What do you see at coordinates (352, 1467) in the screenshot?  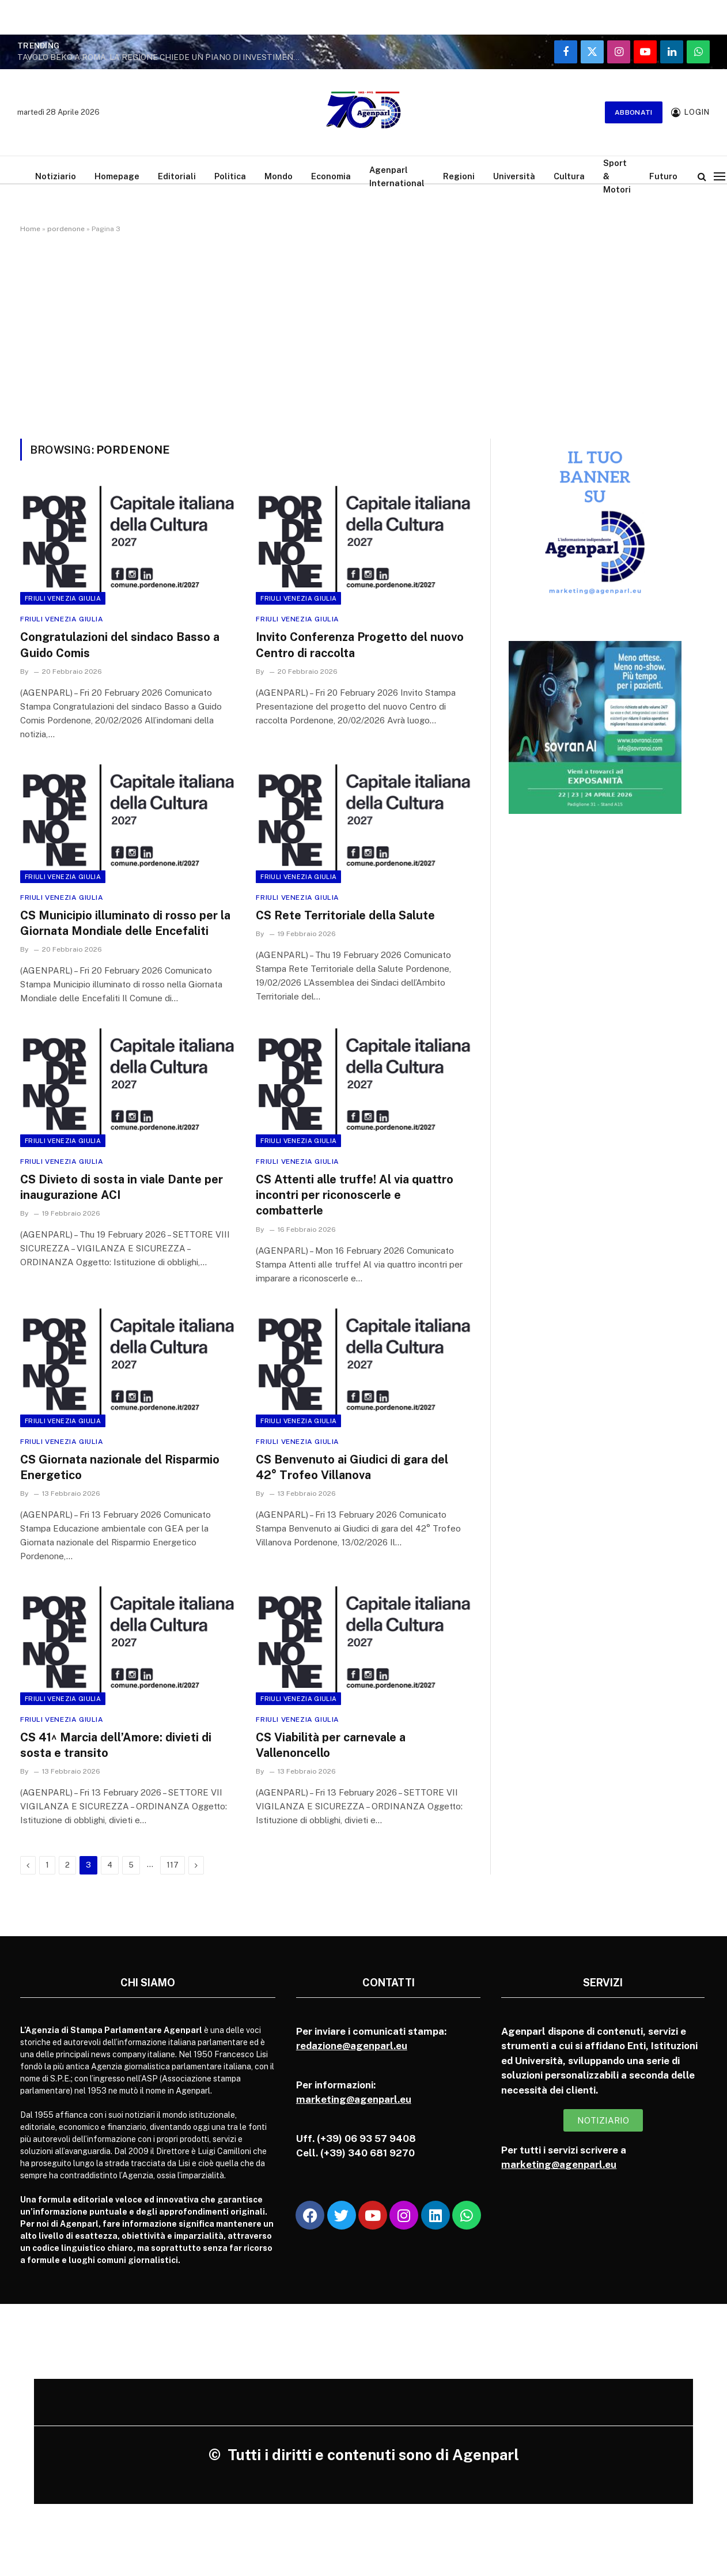 I see `CS Benvenuto ai Giudici di gara del 42° Trofeo Villanova` at bounding box center [352, 1467].